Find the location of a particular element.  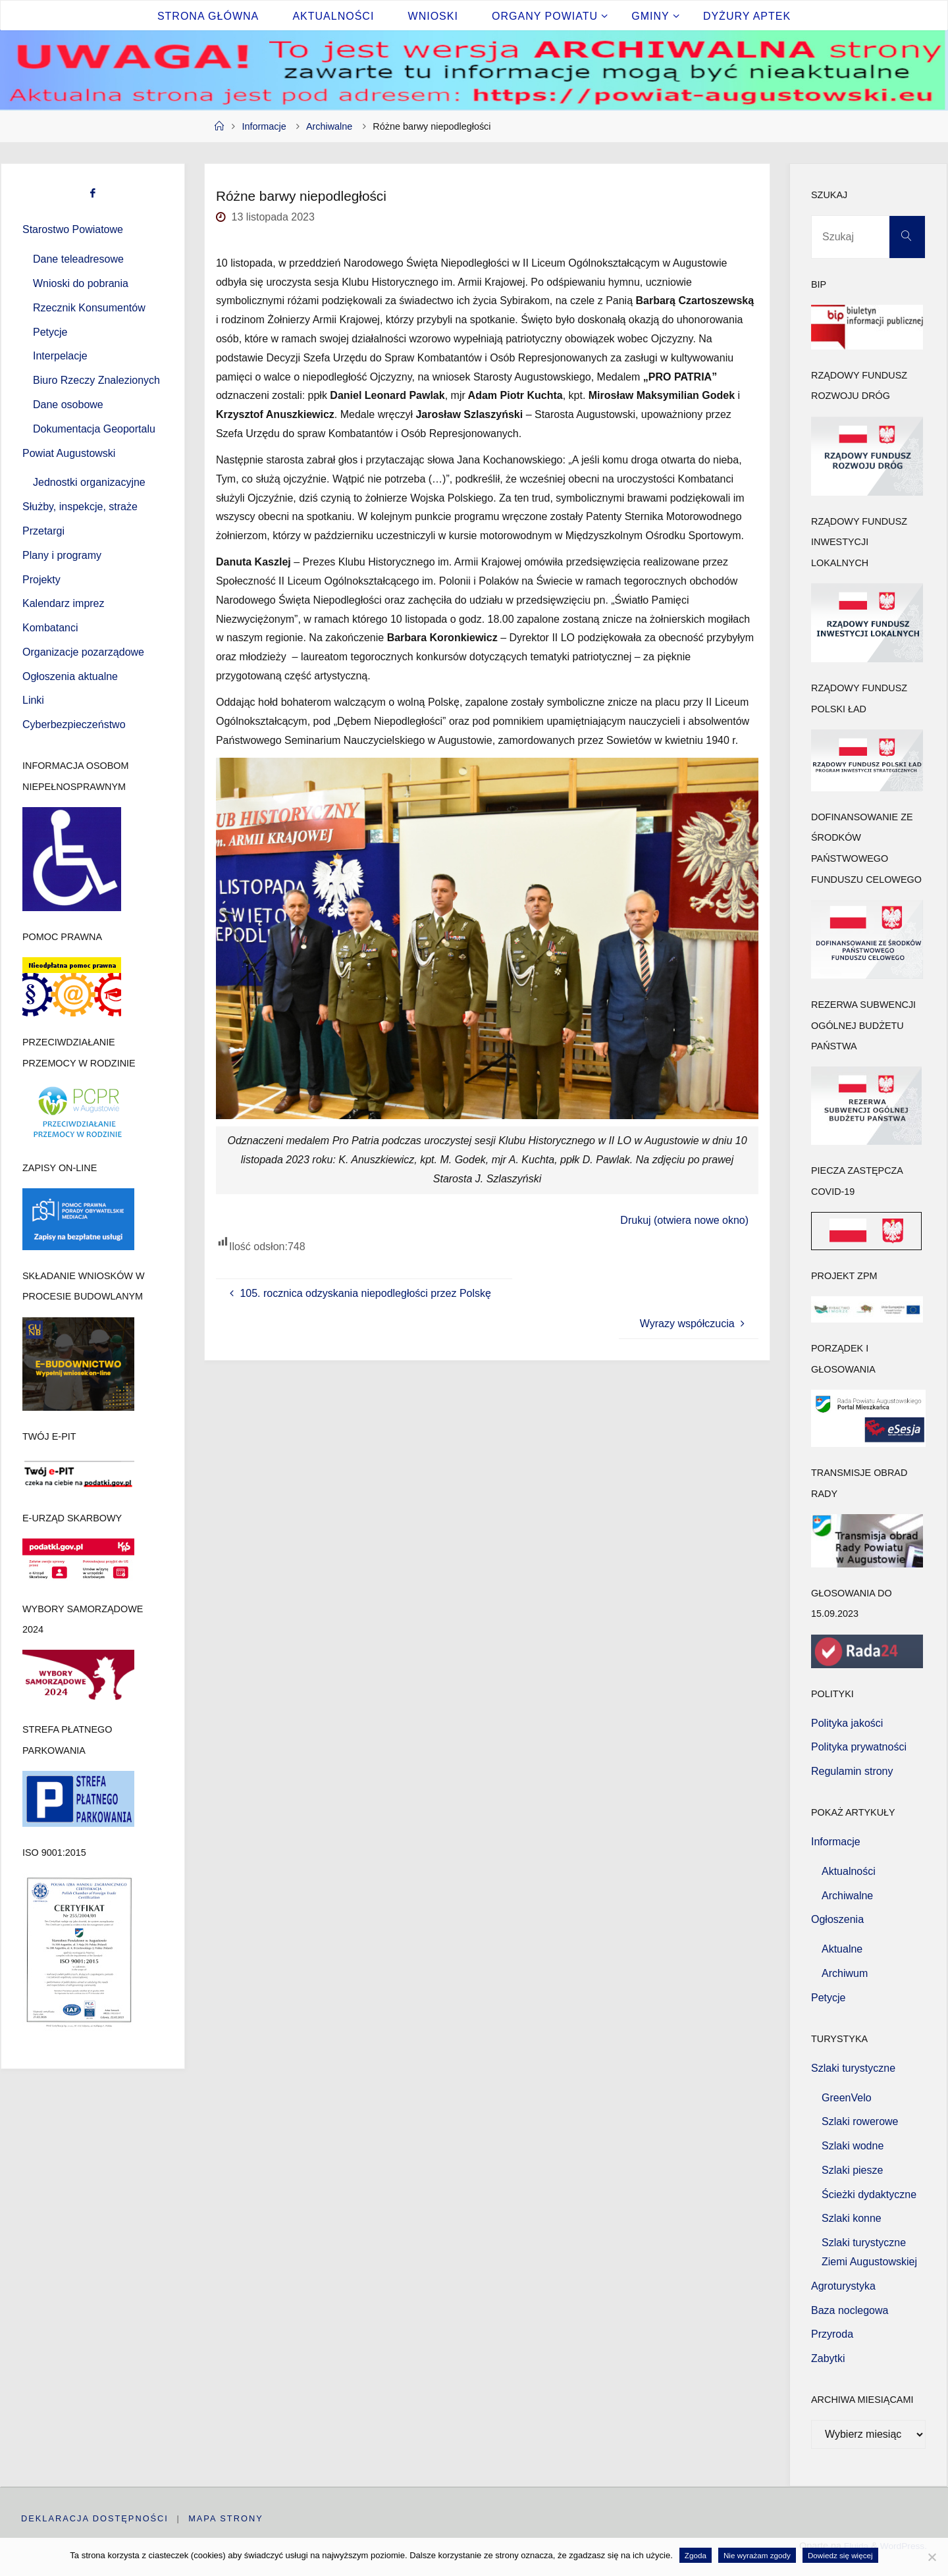

Petycje is located at coordinates (50, 332).